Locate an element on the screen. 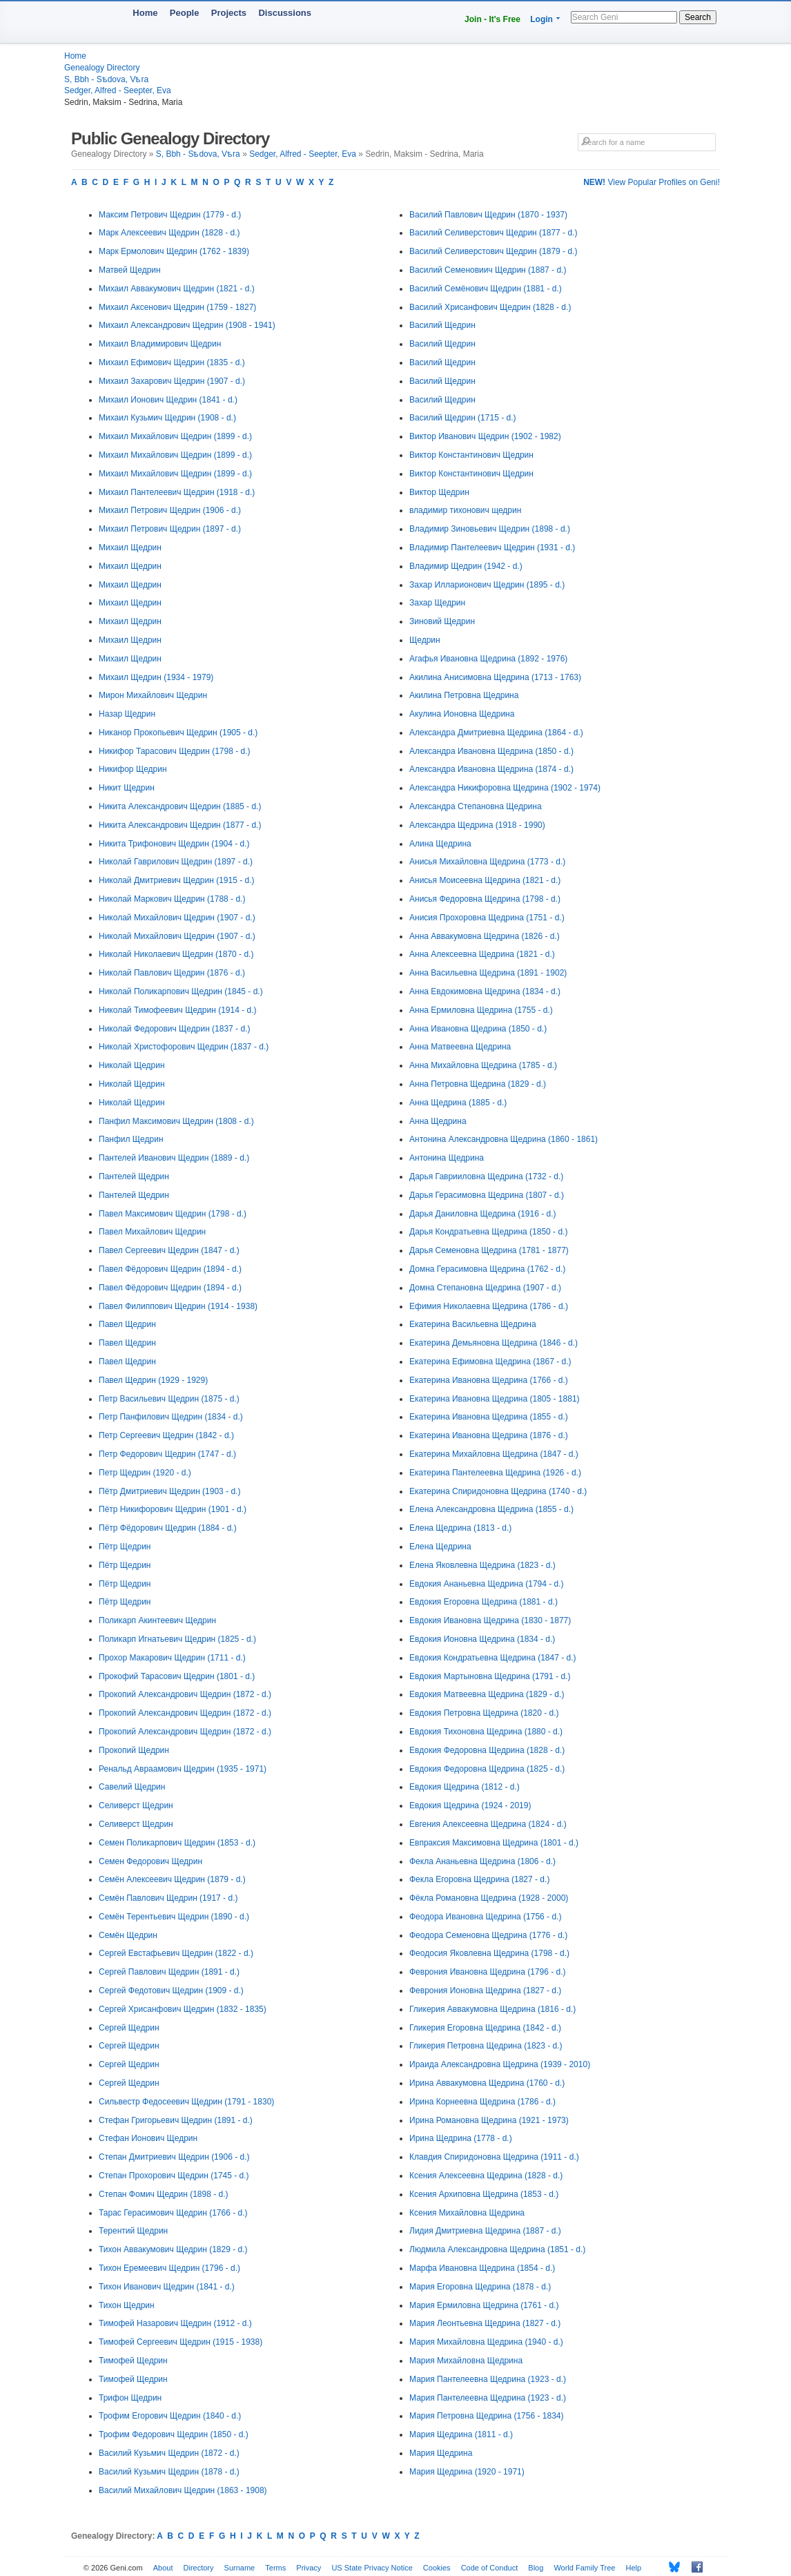  S, Bbh - Sѣdova, Vѣra is located at coordinates (106, 79).